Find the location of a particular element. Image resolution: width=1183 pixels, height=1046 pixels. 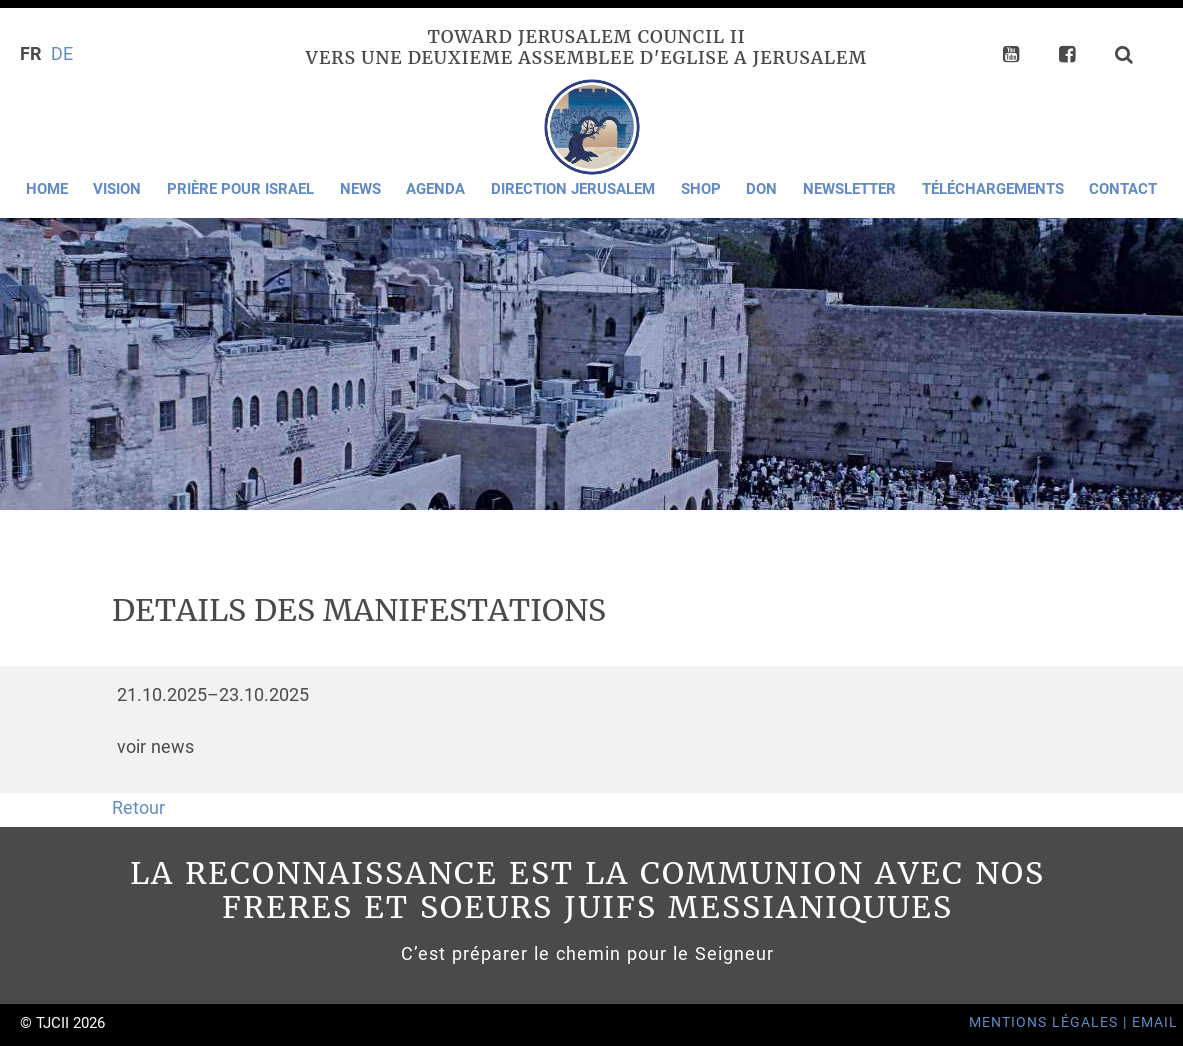

Contact is located at coordinates (1123, 189).